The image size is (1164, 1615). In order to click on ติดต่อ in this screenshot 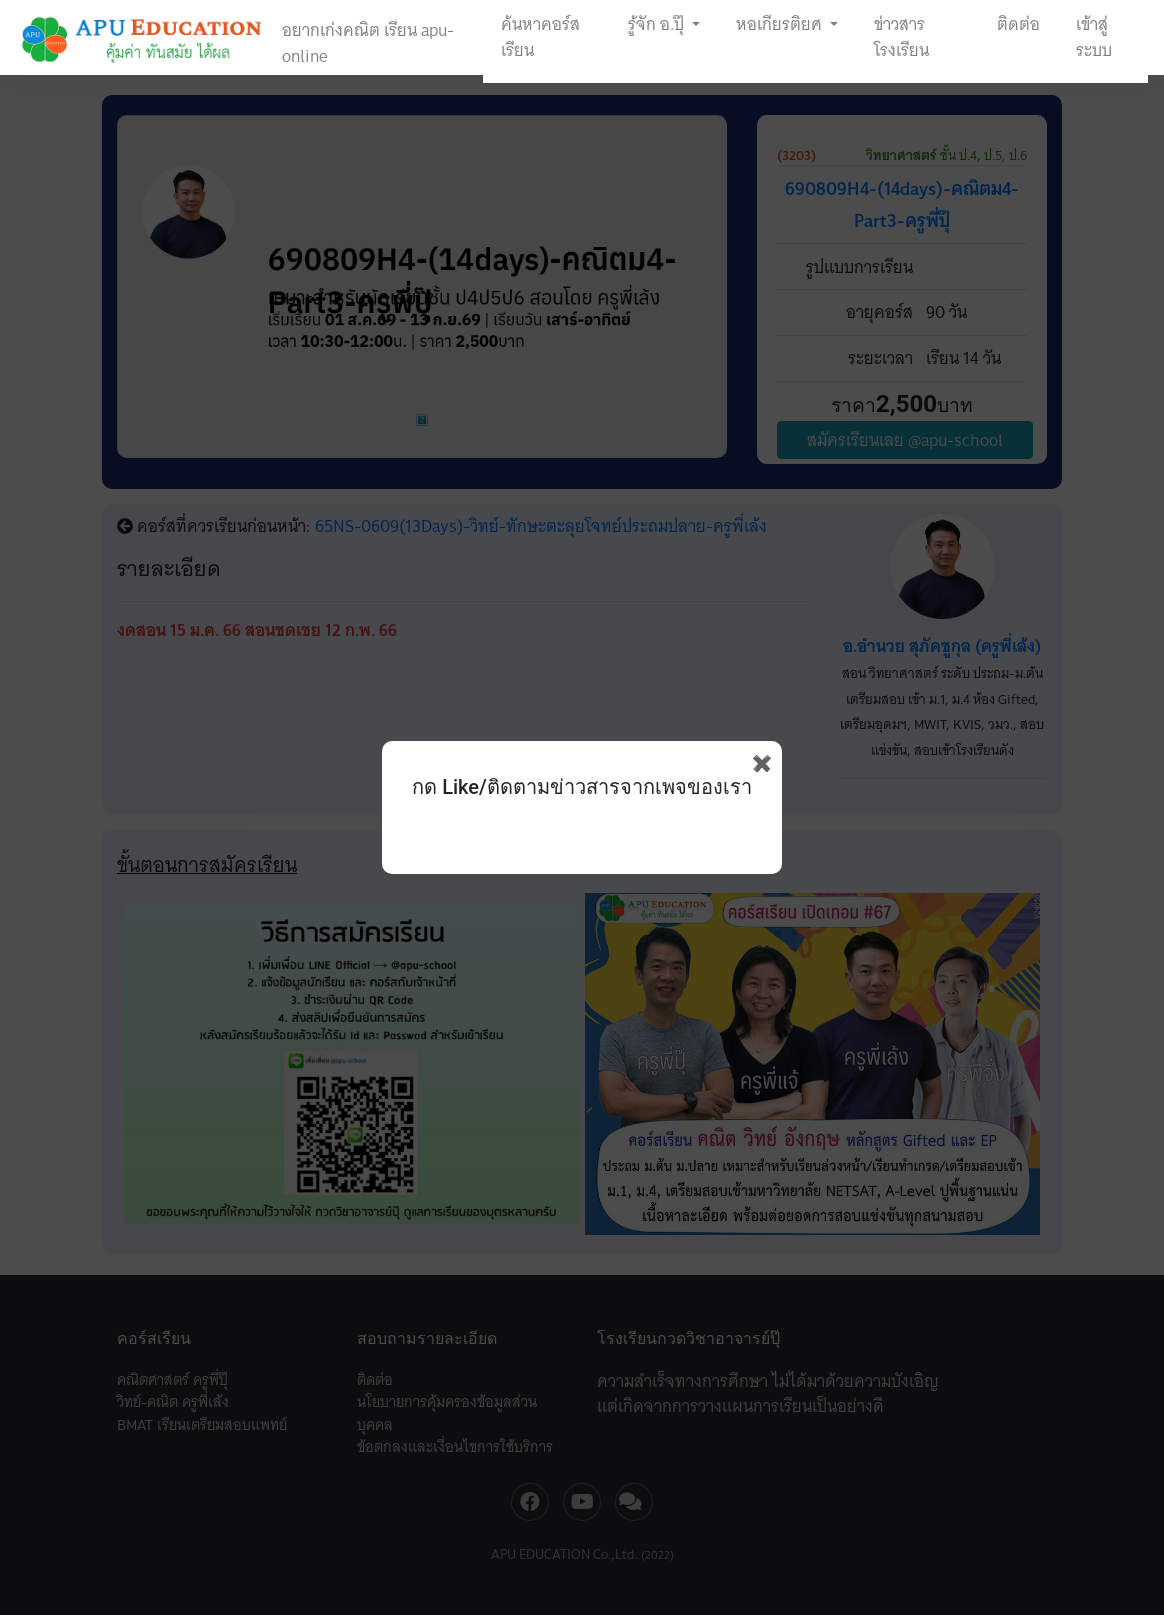, I will do `click(1018, 24)`.